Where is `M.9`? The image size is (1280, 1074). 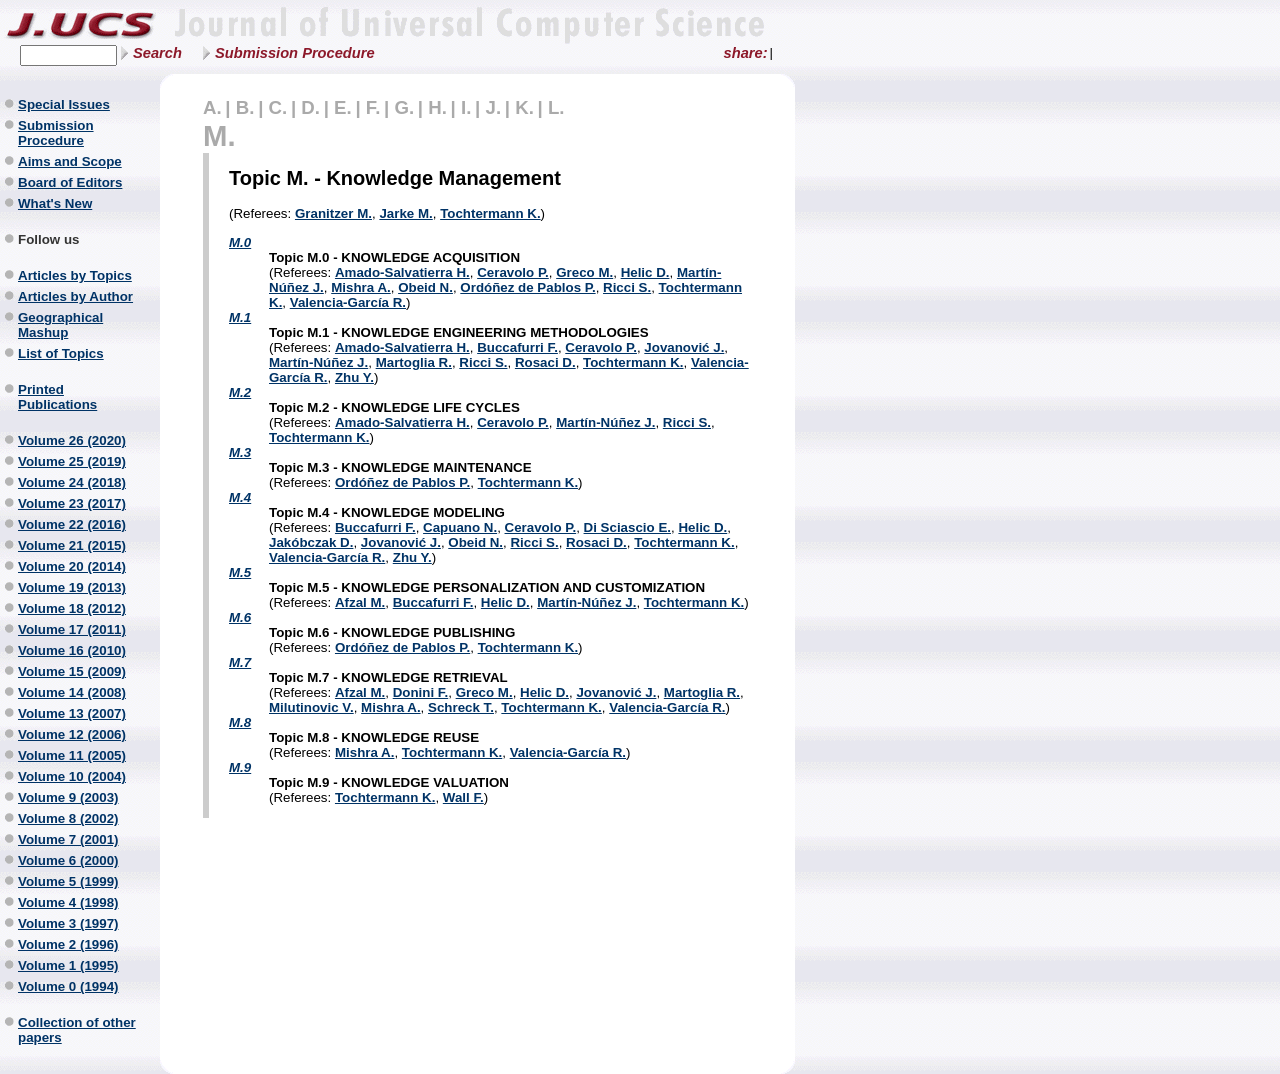 M.9 is located at coordinates (240, 767).